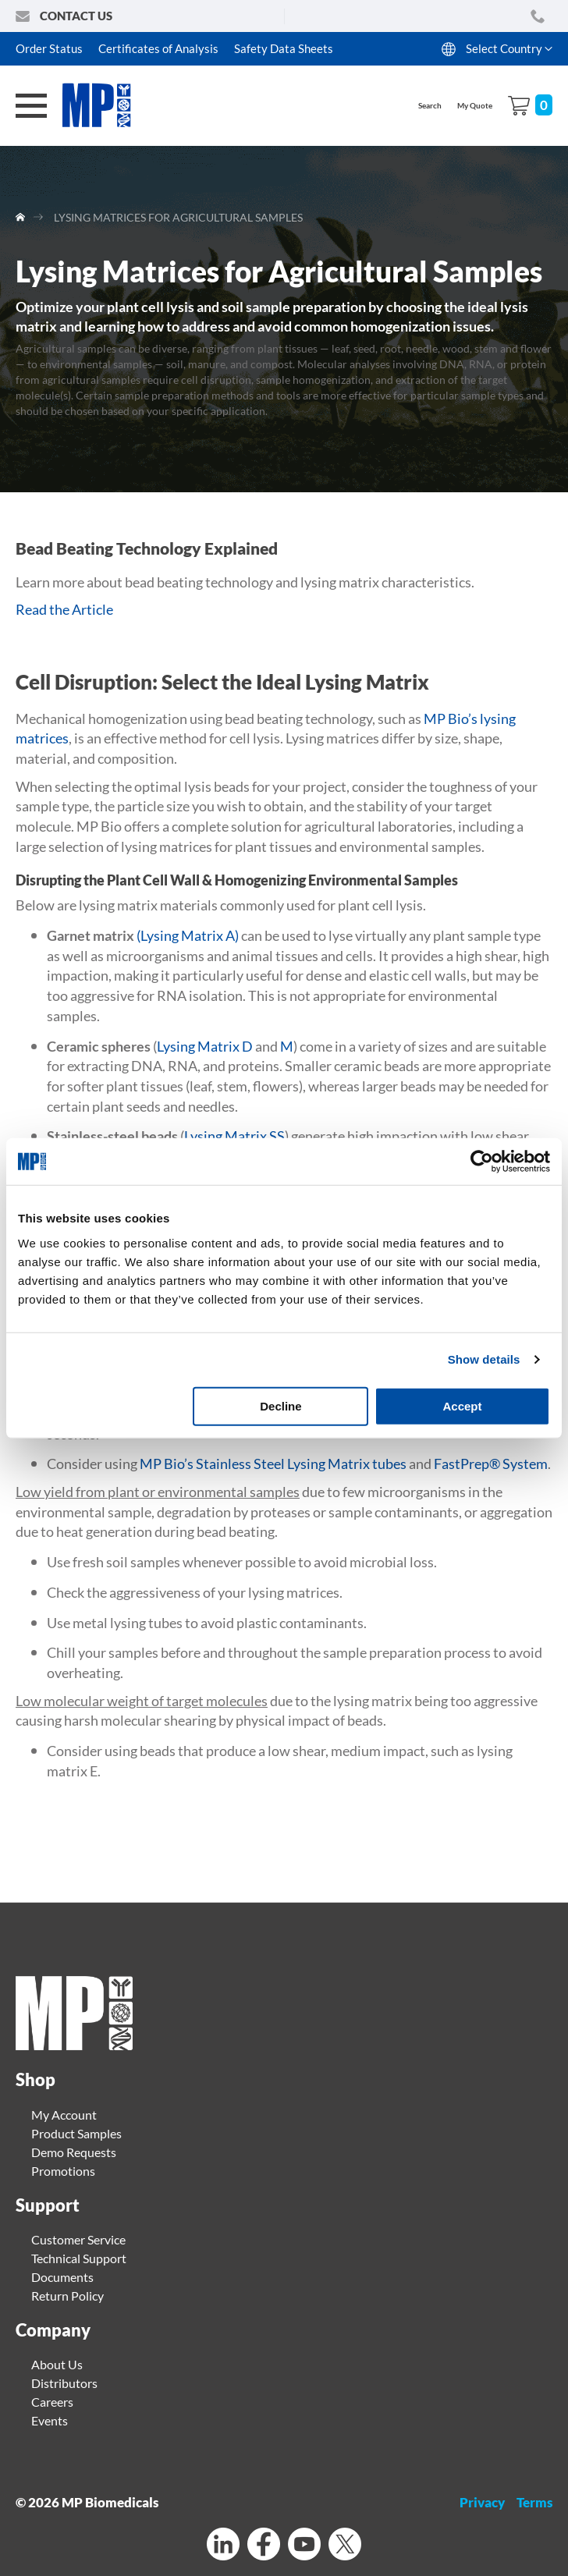  What do you see at coordinates (105, 105) in the screenshot?
I see `[store logo]` at bounding box center [105, 105].